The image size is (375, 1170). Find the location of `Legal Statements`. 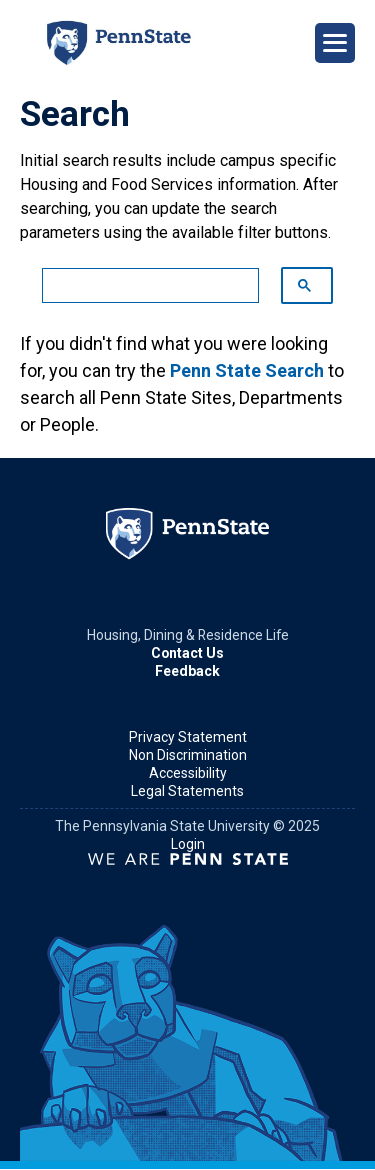

Legal Statements is located at coordinates (187, 791).